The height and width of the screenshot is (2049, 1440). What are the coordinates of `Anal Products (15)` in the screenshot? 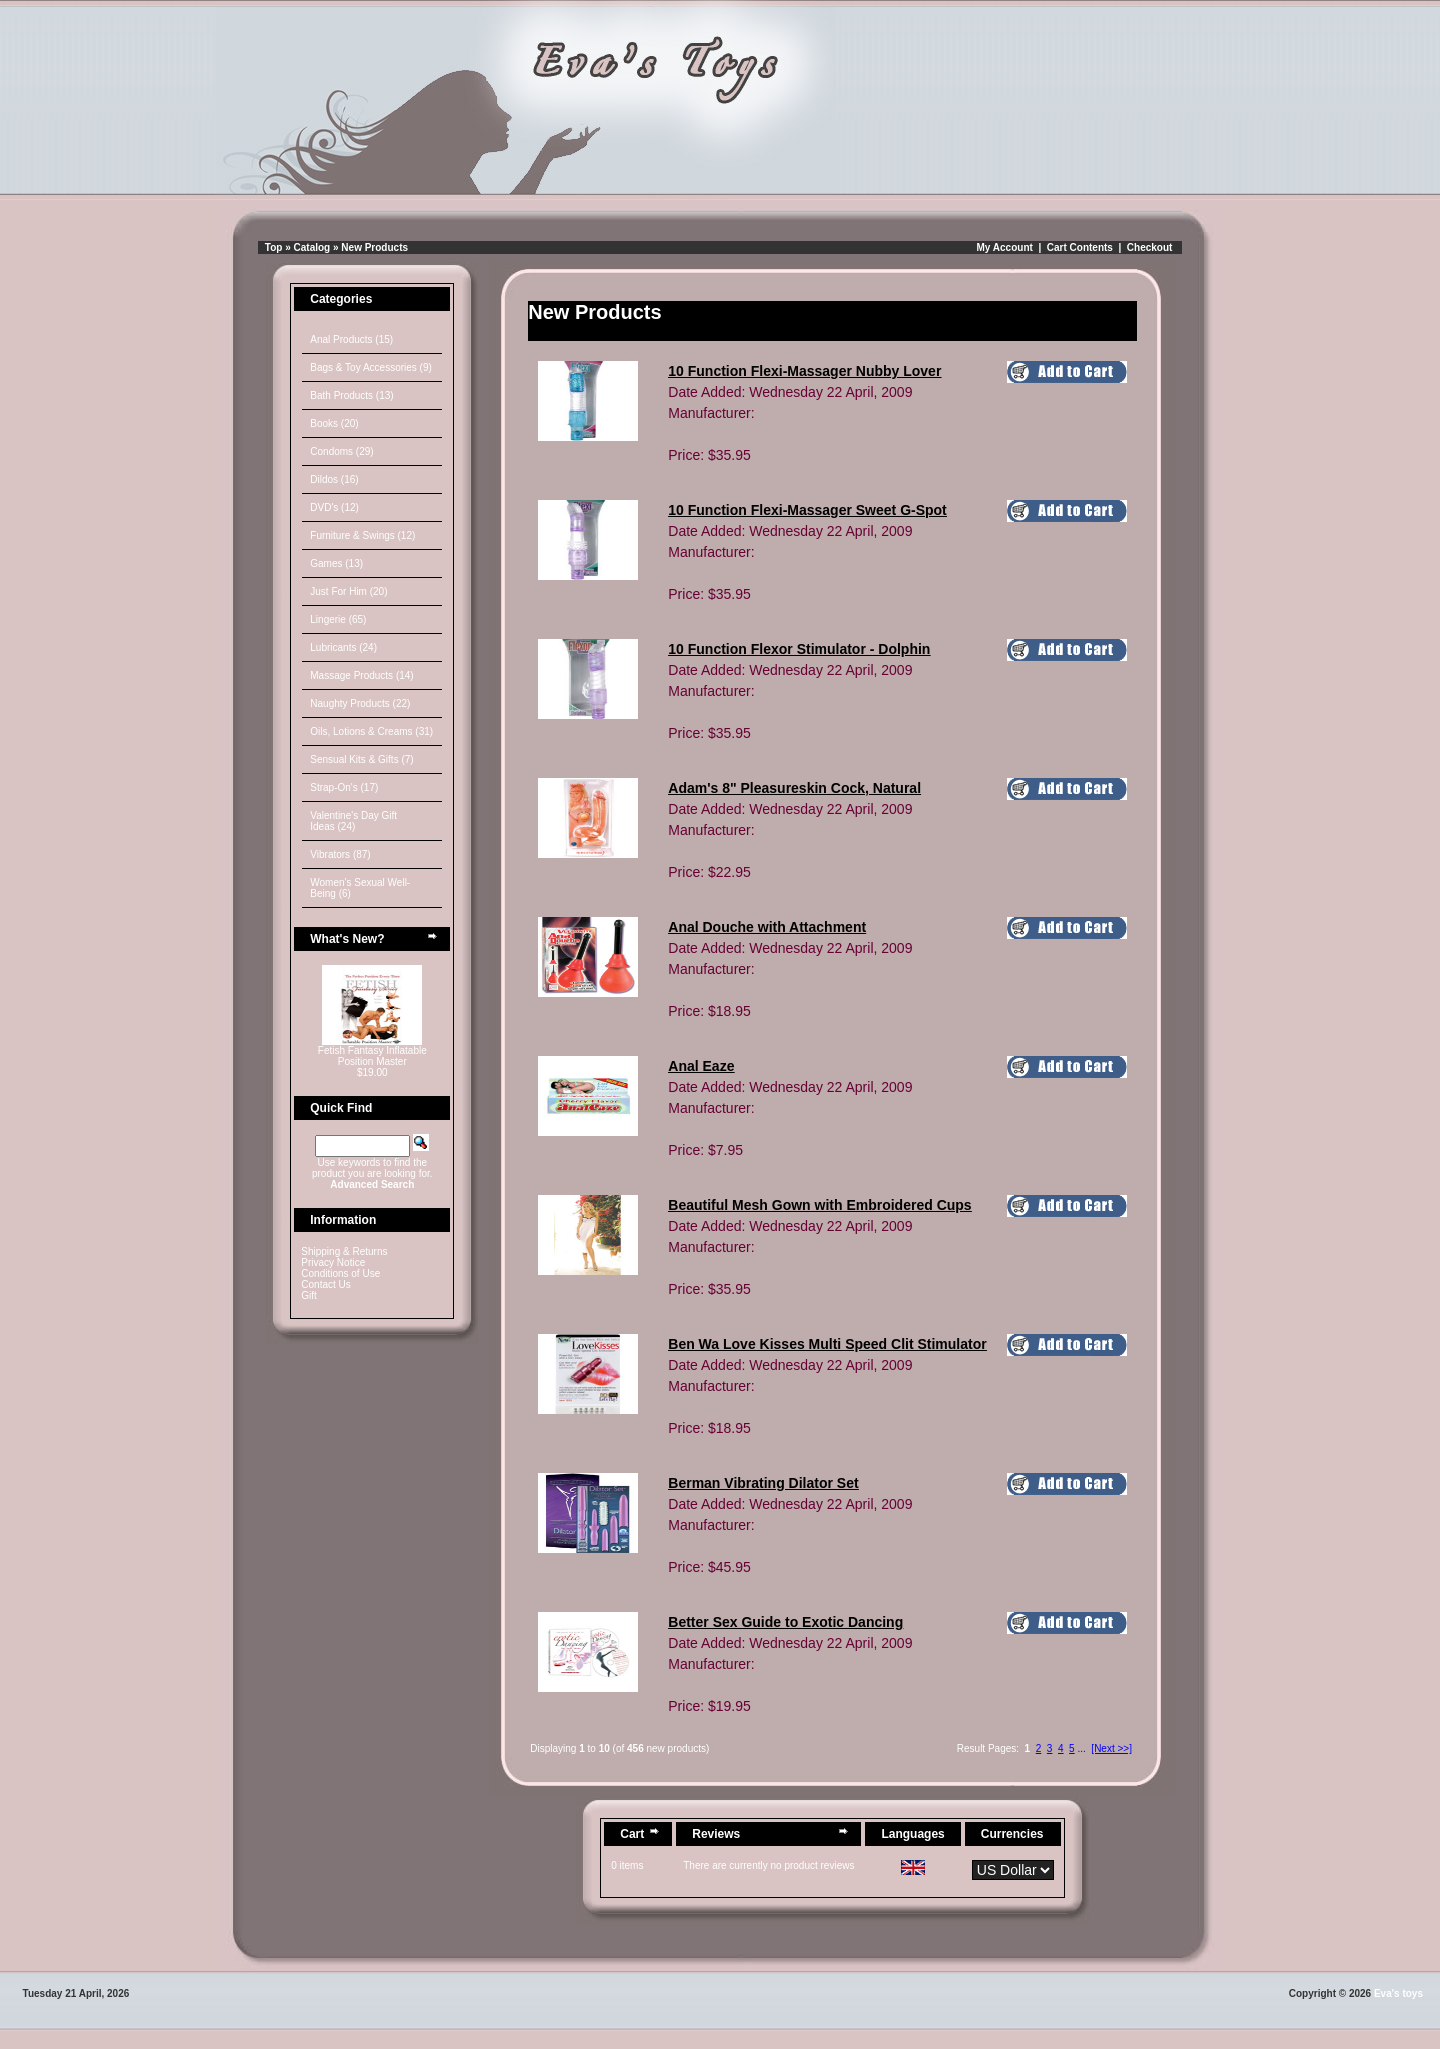 It's located at (351, 339).